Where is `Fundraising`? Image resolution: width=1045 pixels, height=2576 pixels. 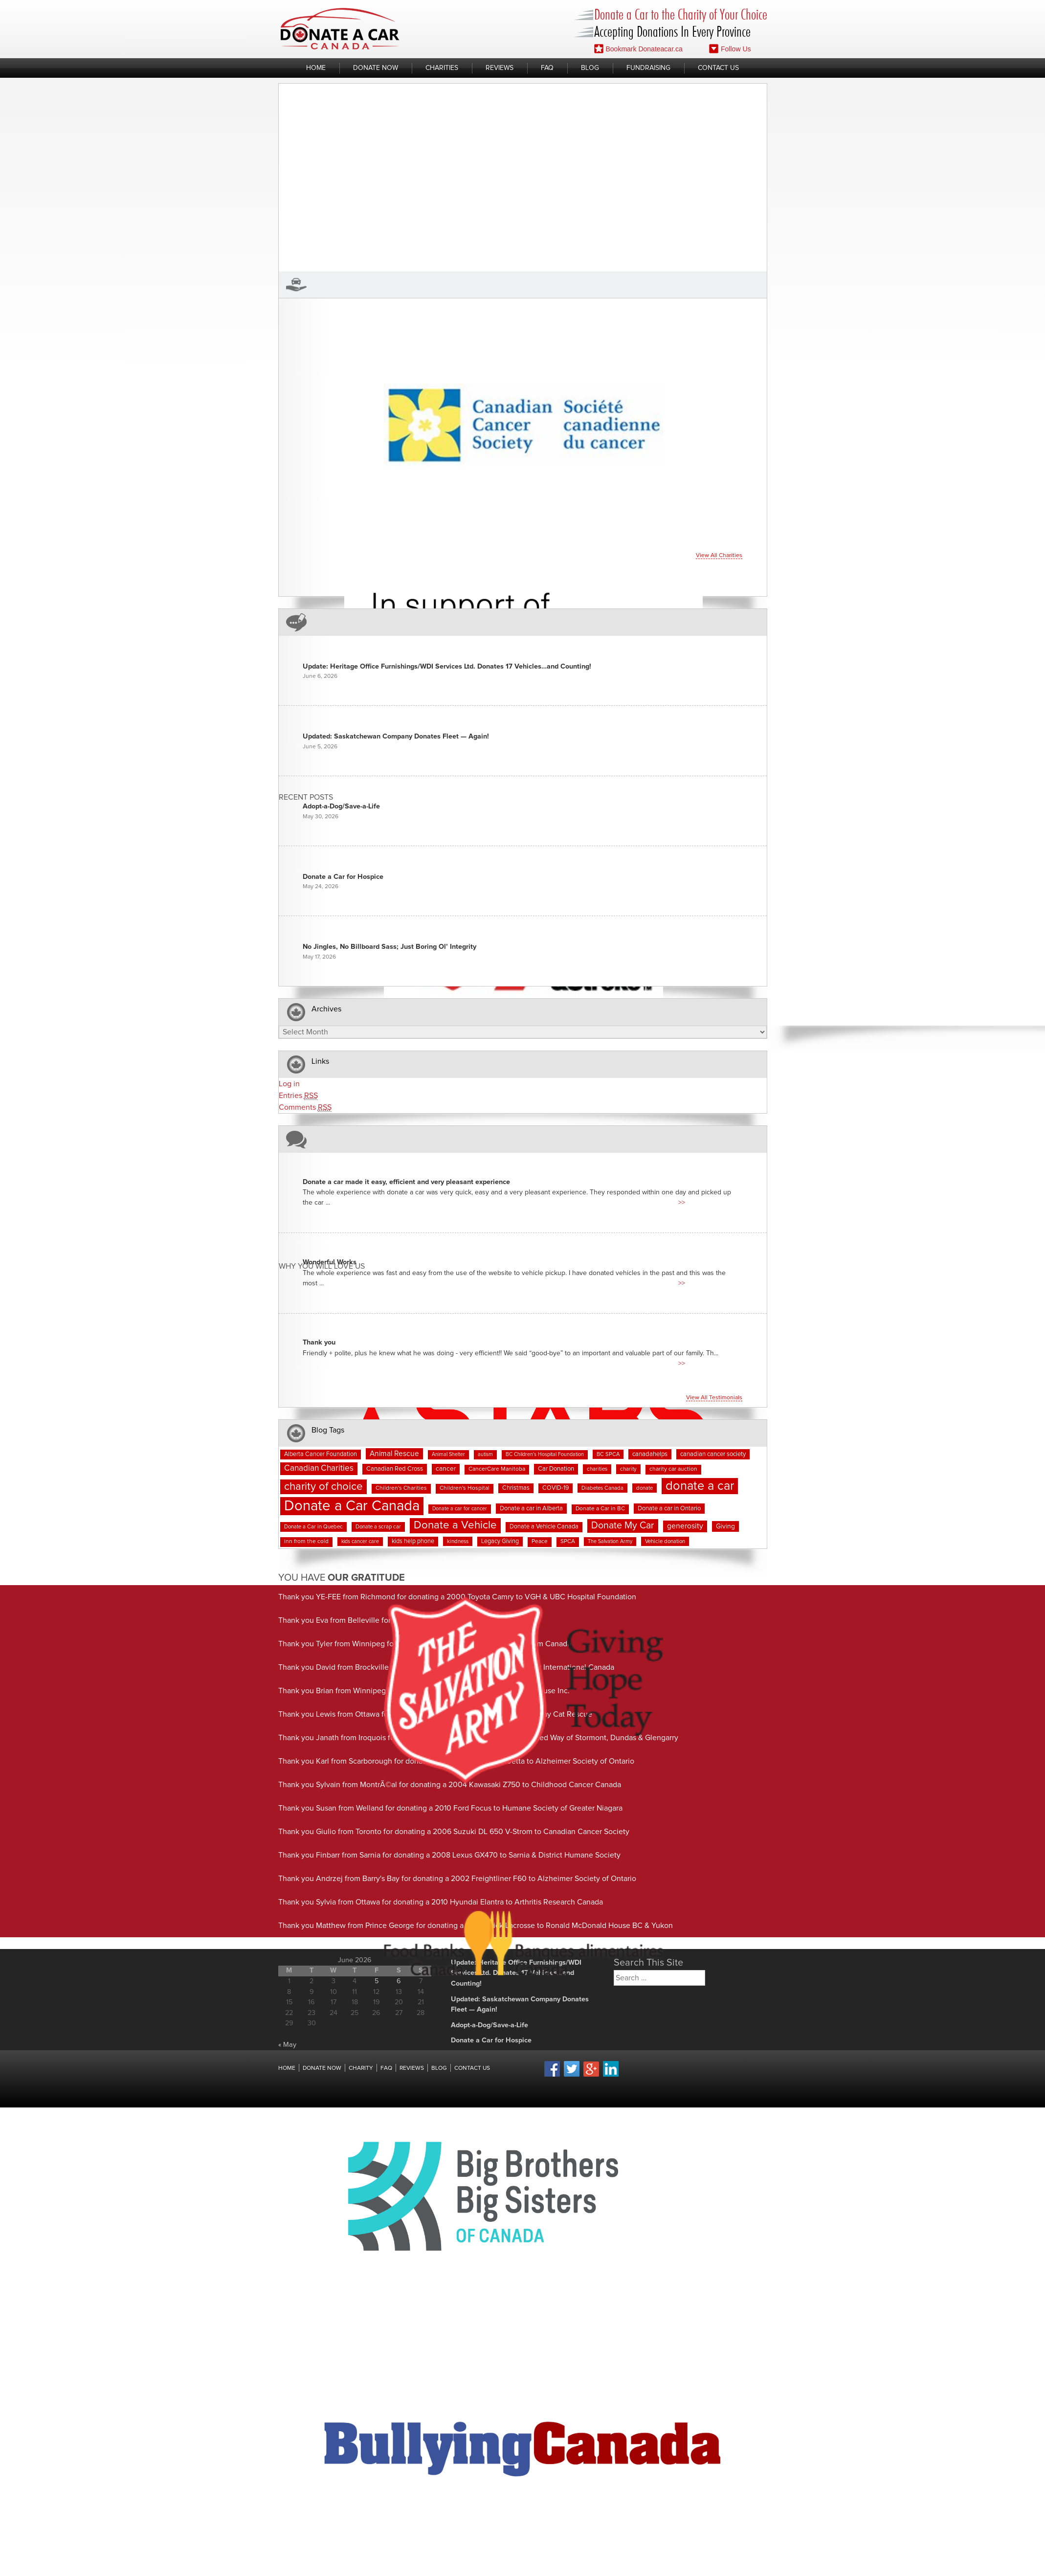
Fundraising is located at coordinates (648, 68).